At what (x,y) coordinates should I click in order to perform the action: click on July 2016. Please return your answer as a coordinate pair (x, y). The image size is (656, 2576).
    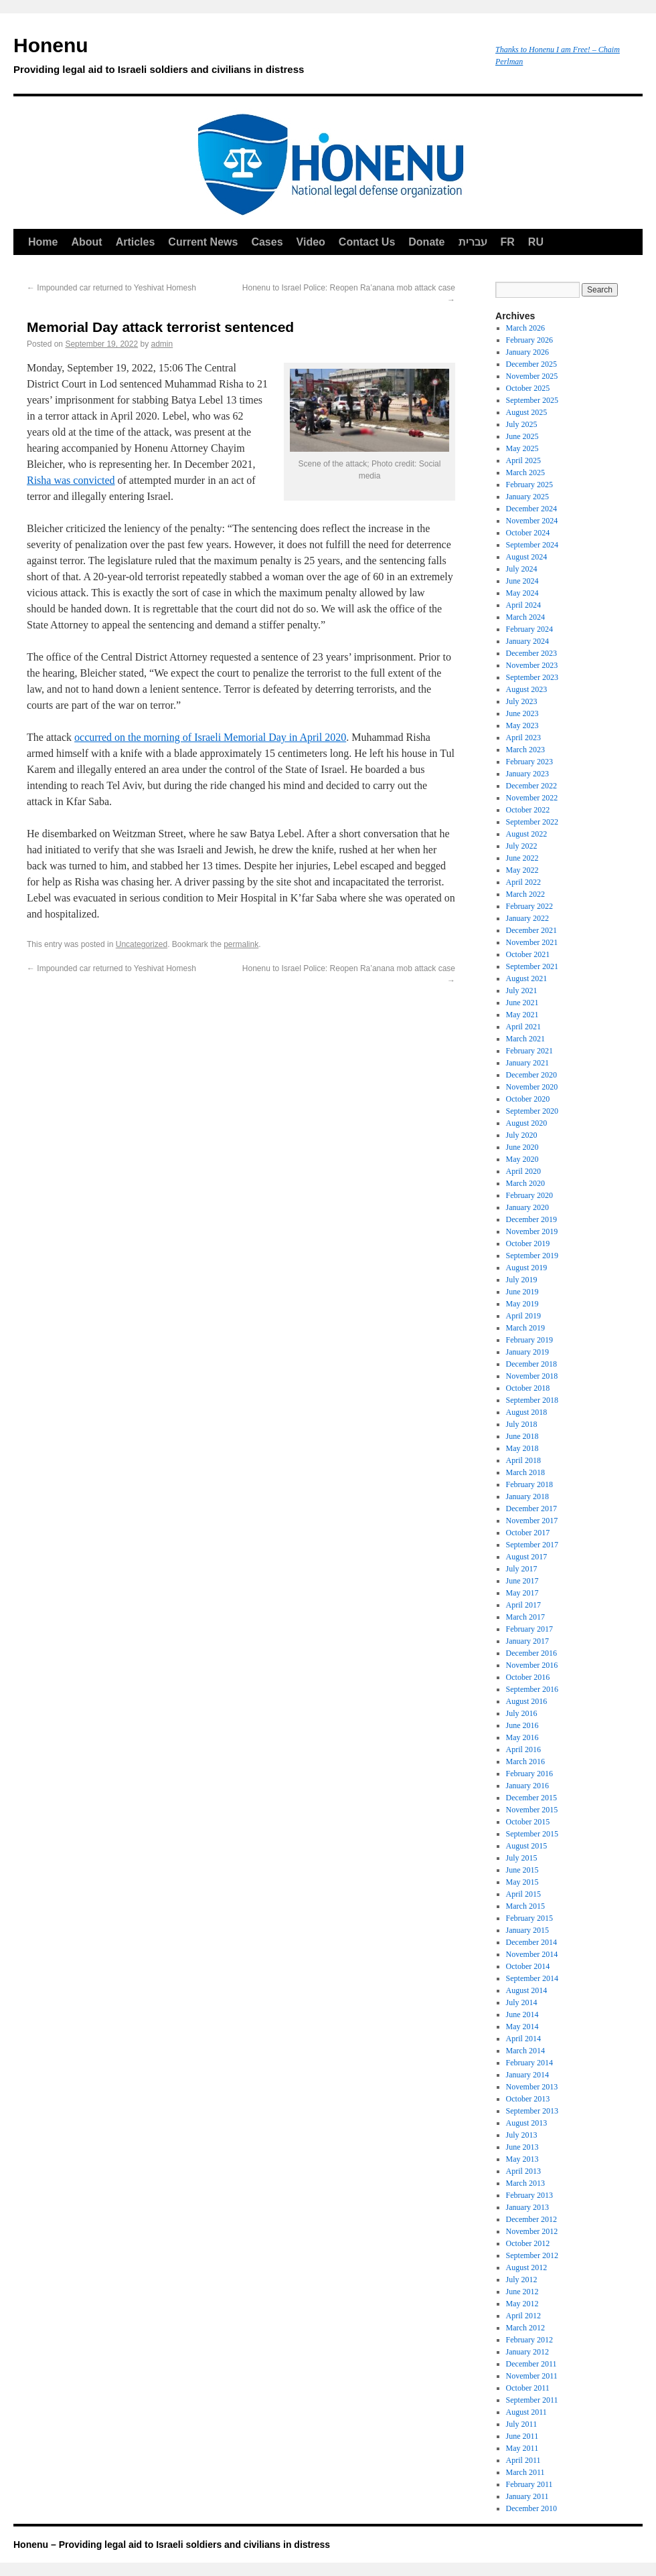
    Looking at the image, I should click on (522, 1713).